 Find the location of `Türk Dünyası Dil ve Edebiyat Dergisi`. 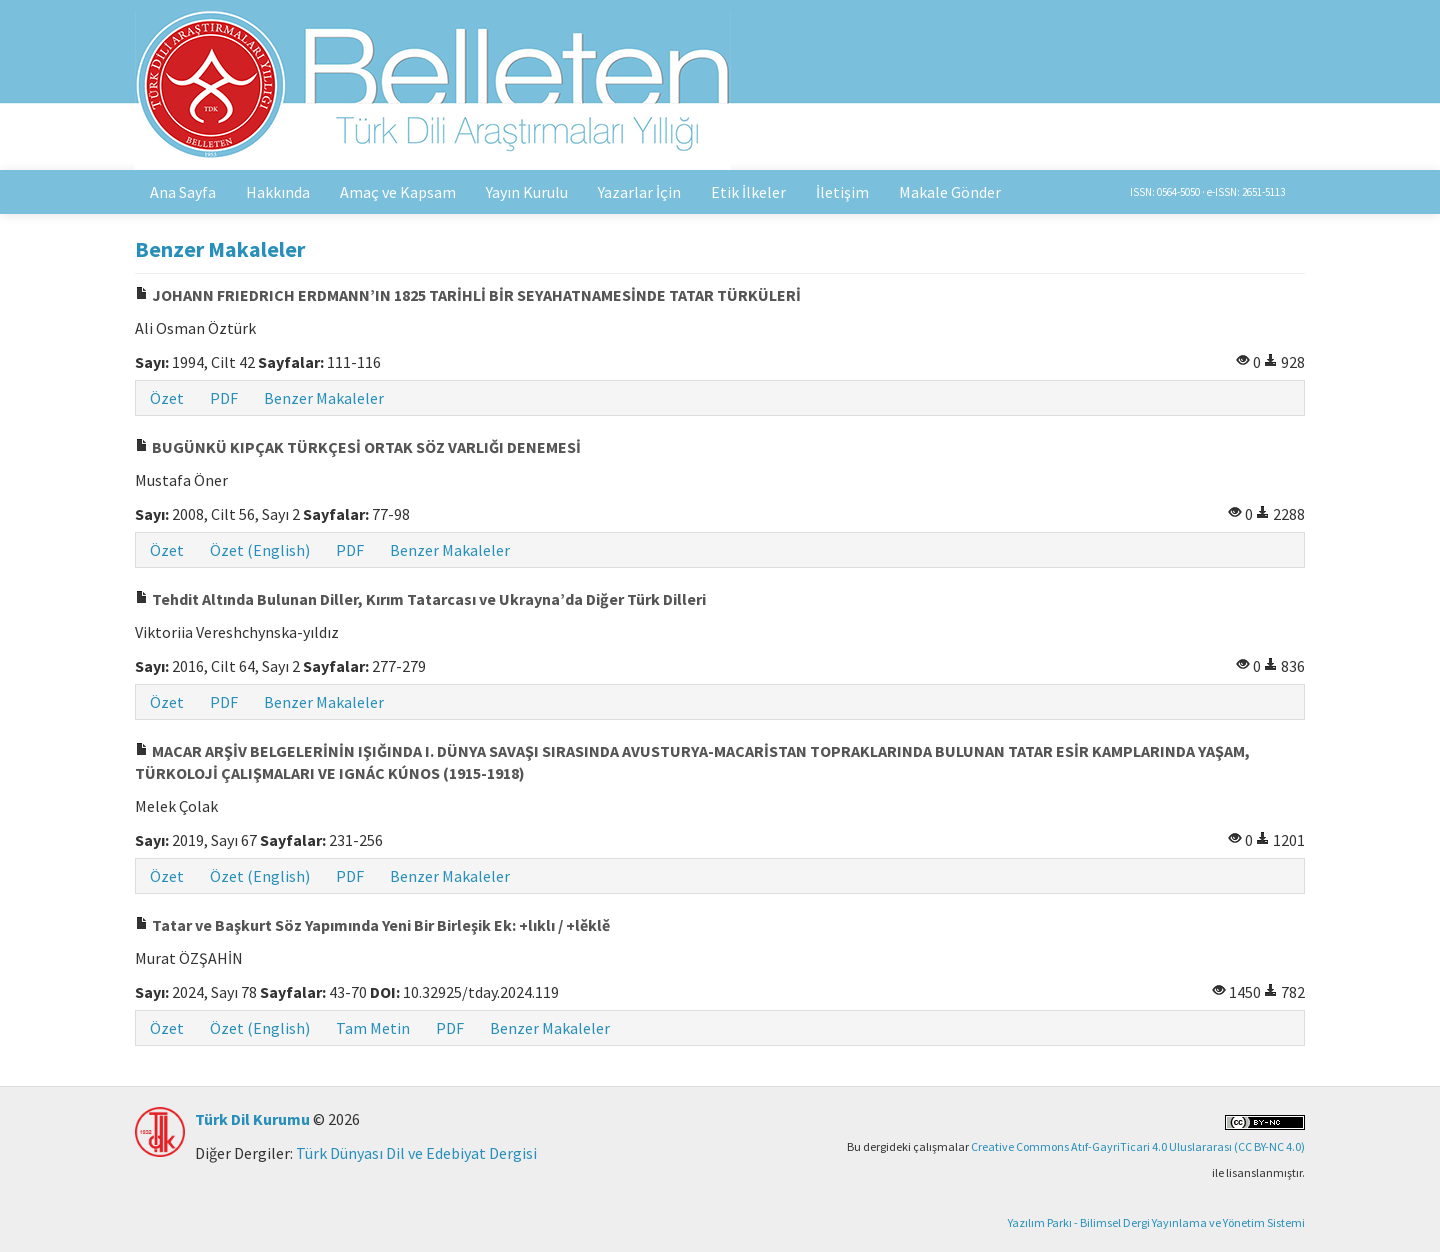

Türk Dünyası Dil ve Edebiyat Dergisi is located at coordinates (416, 1153).